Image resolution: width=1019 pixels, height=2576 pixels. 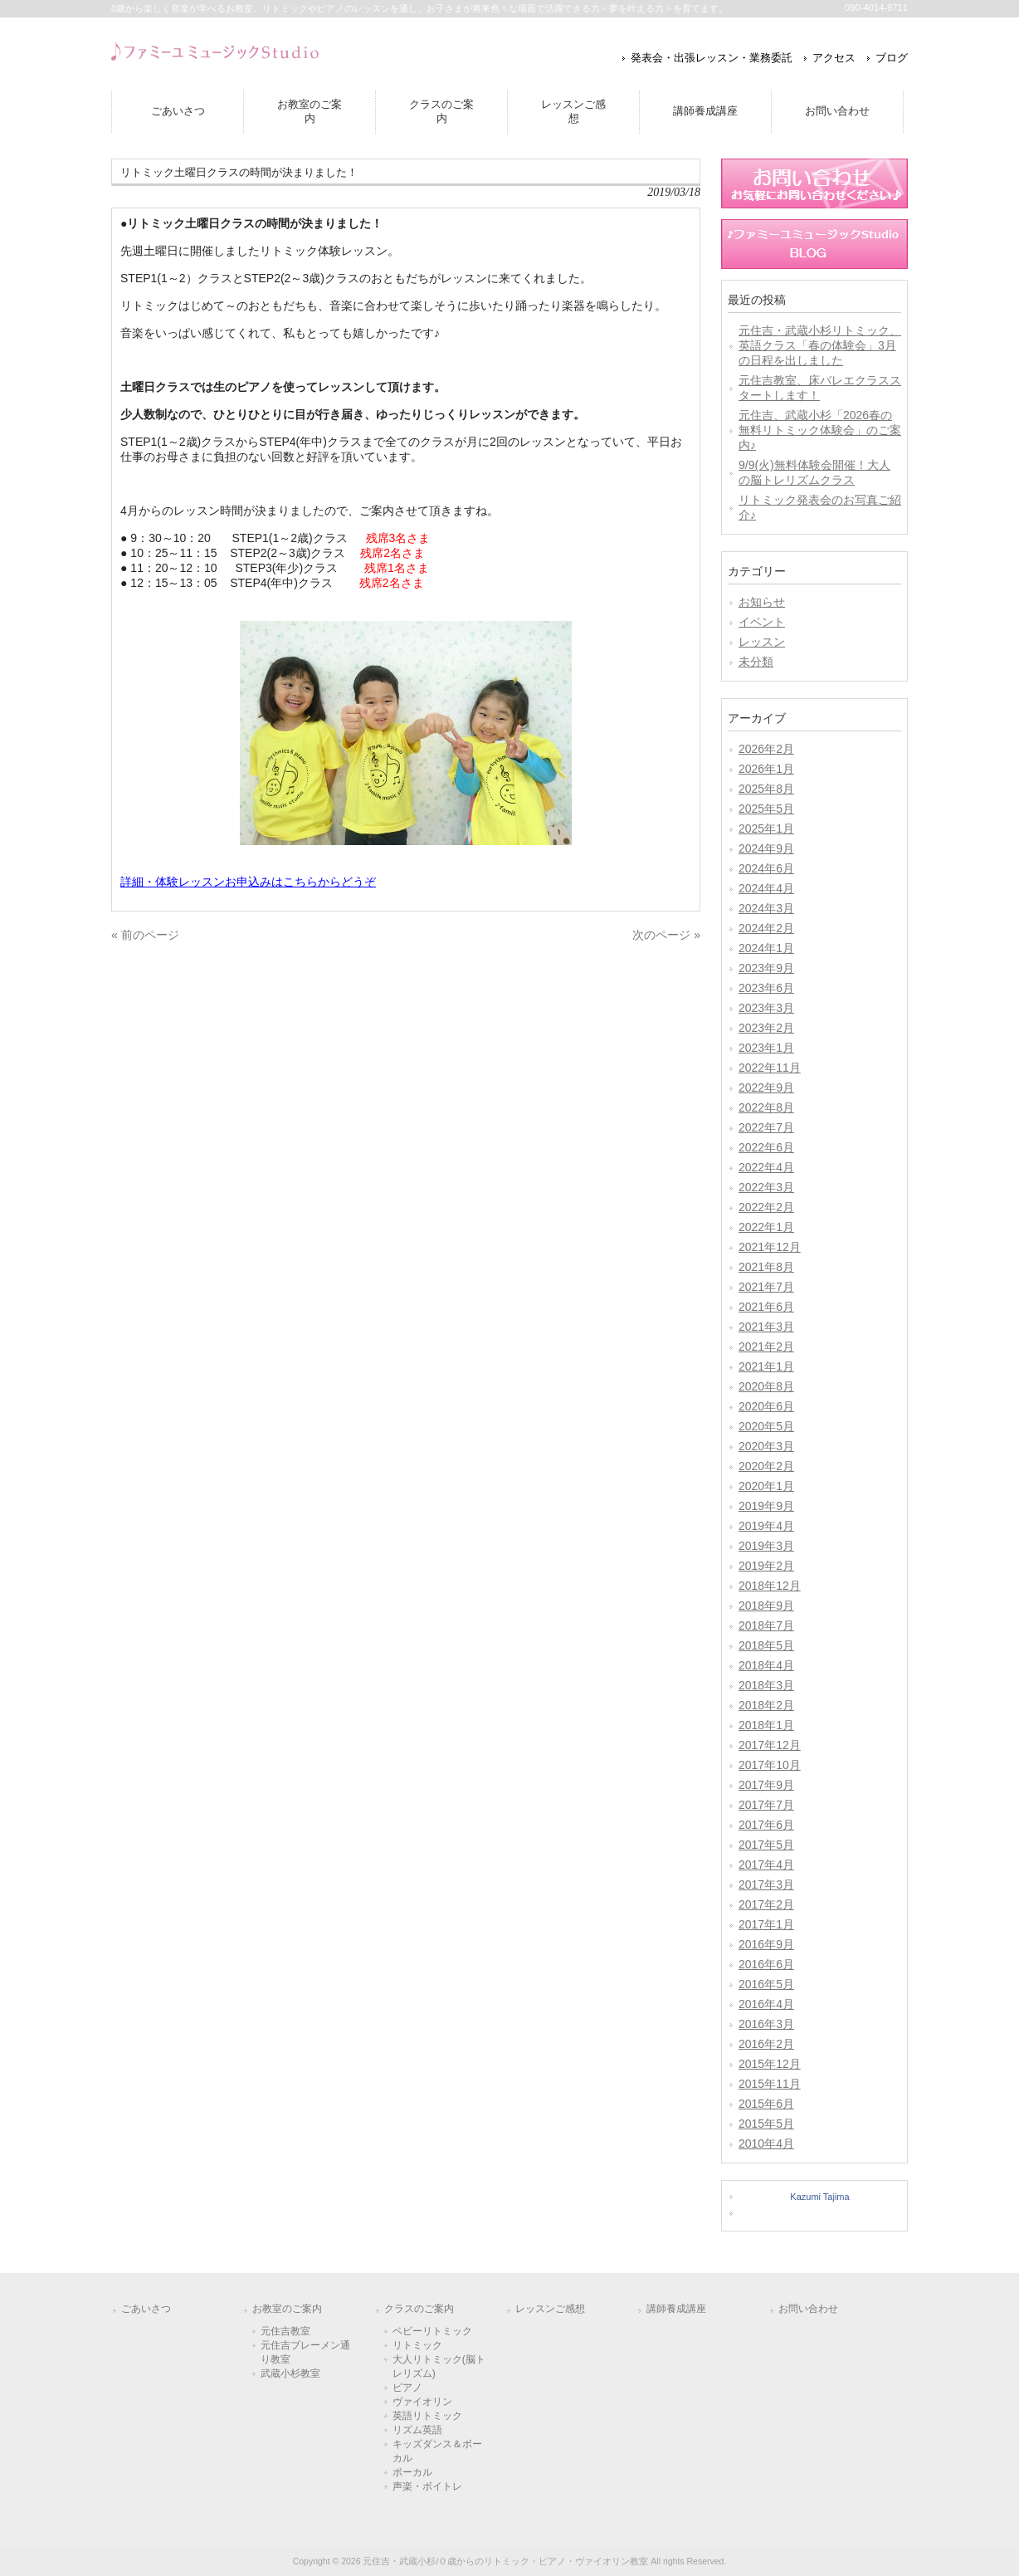 What do you see at coordinates (766, 888) in the screenshot?
I see `2024年4月` at bounding box center [766, 888].